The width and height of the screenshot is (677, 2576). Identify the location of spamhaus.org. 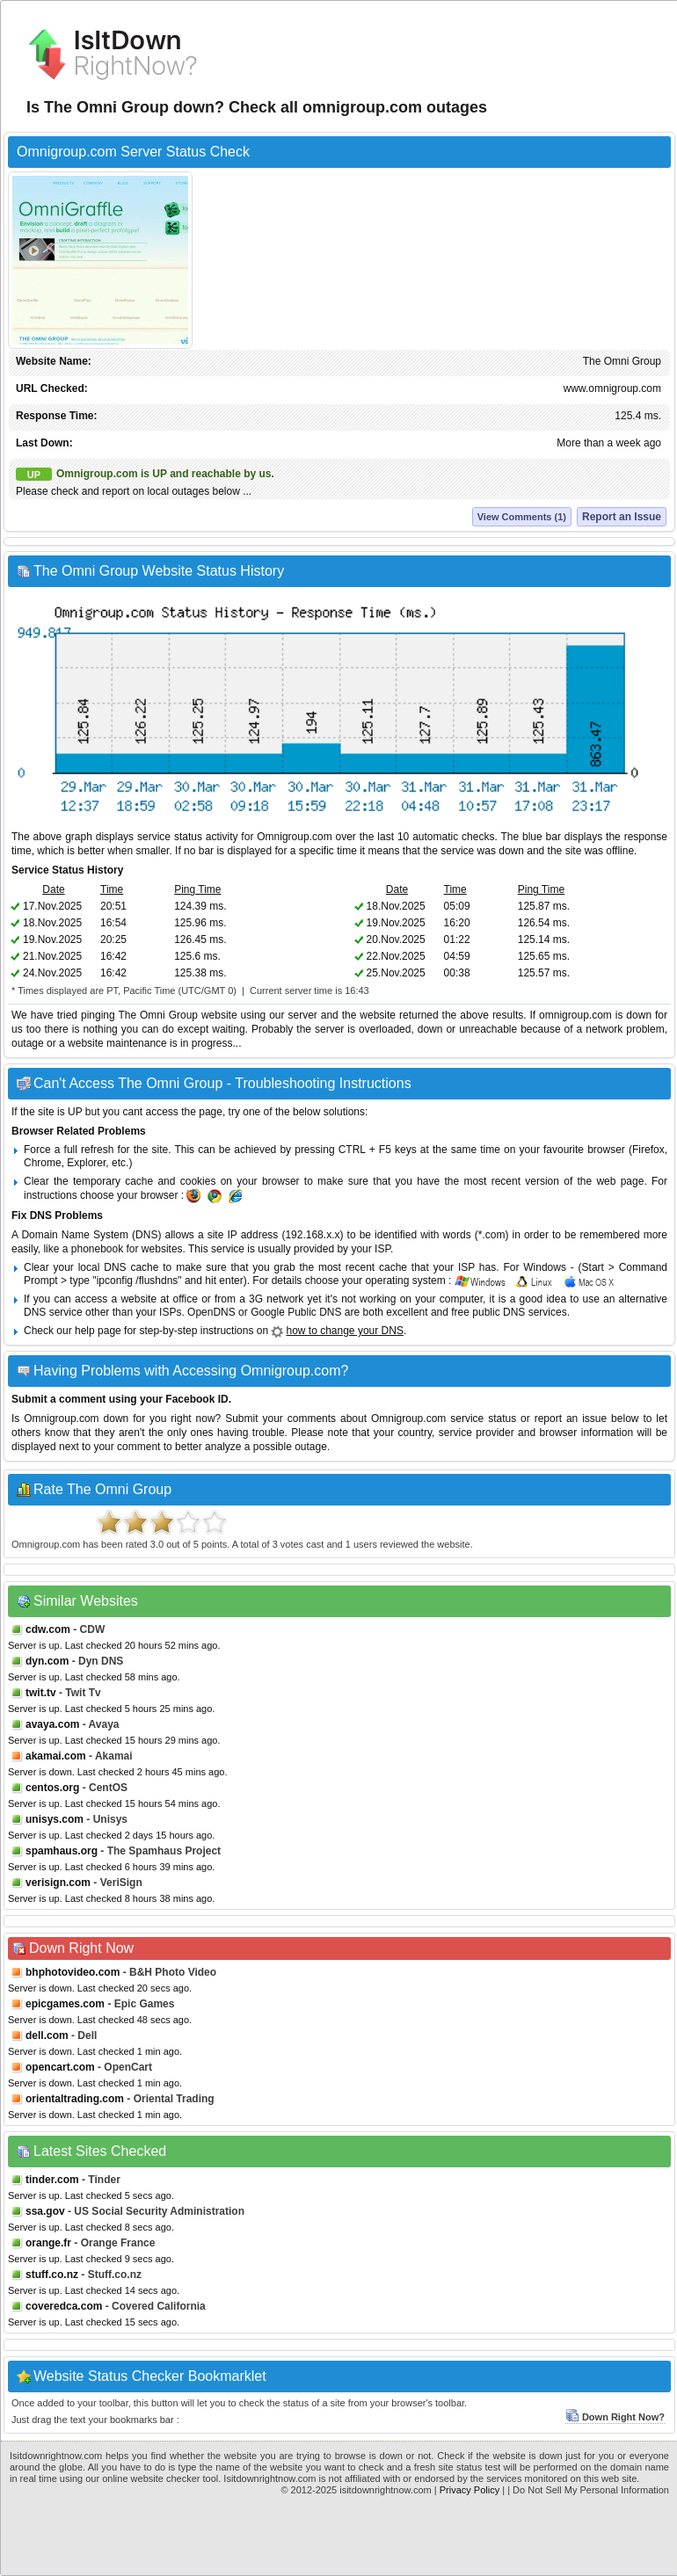
(61, 1851).